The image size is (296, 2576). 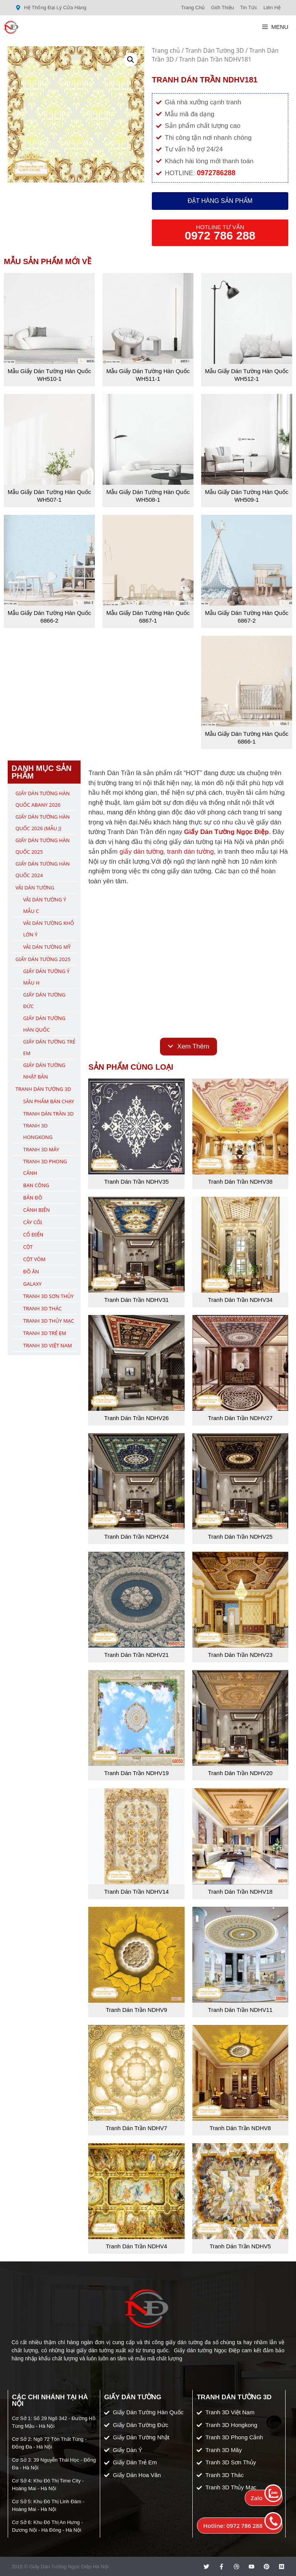 I want to click on Tranh Dán Trần NDHV14, so click(x=136, y=1891).